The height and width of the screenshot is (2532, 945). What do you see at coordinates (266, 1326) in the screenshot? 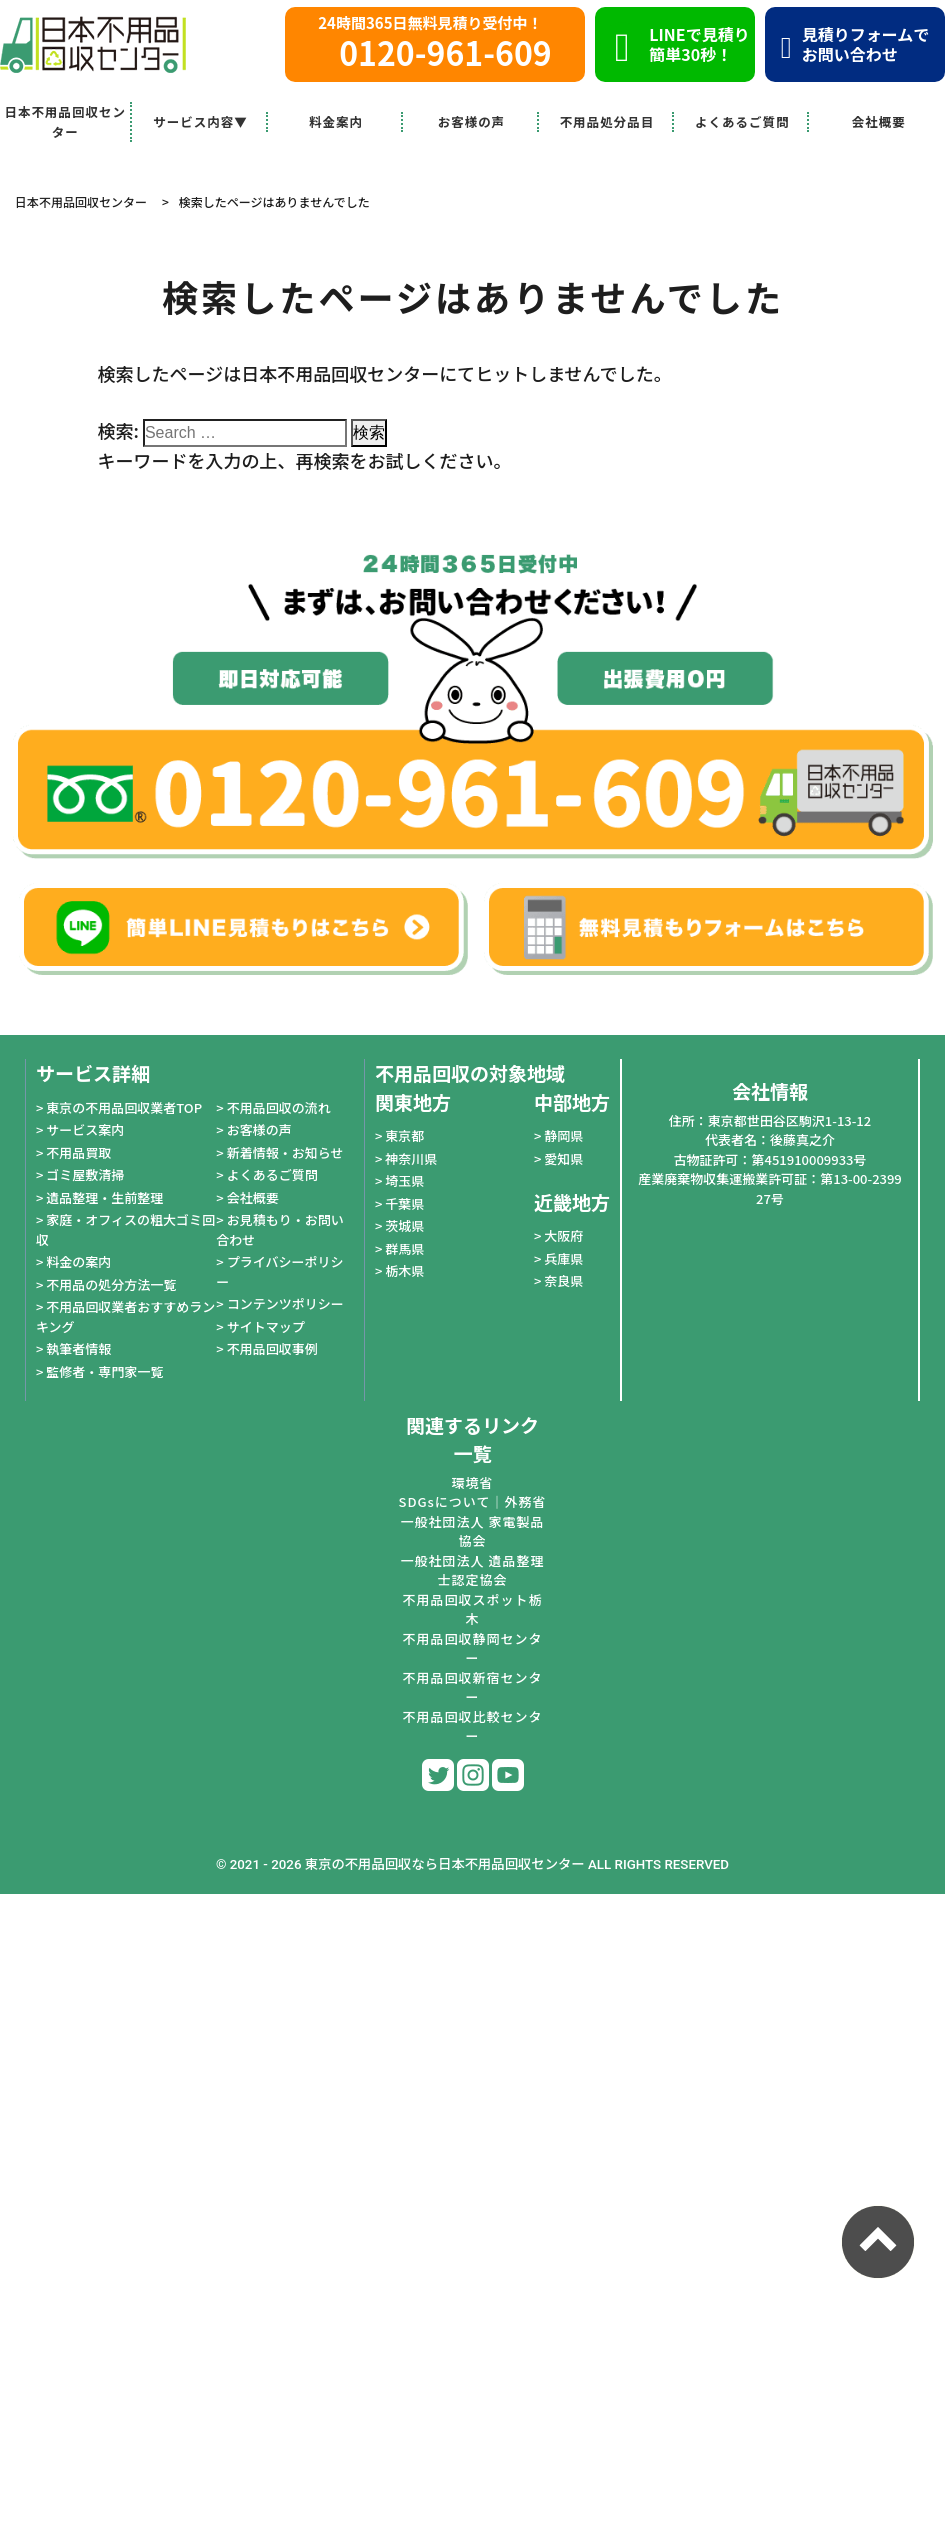
I see `サイトマップ` at bounding box center [266, 1326].